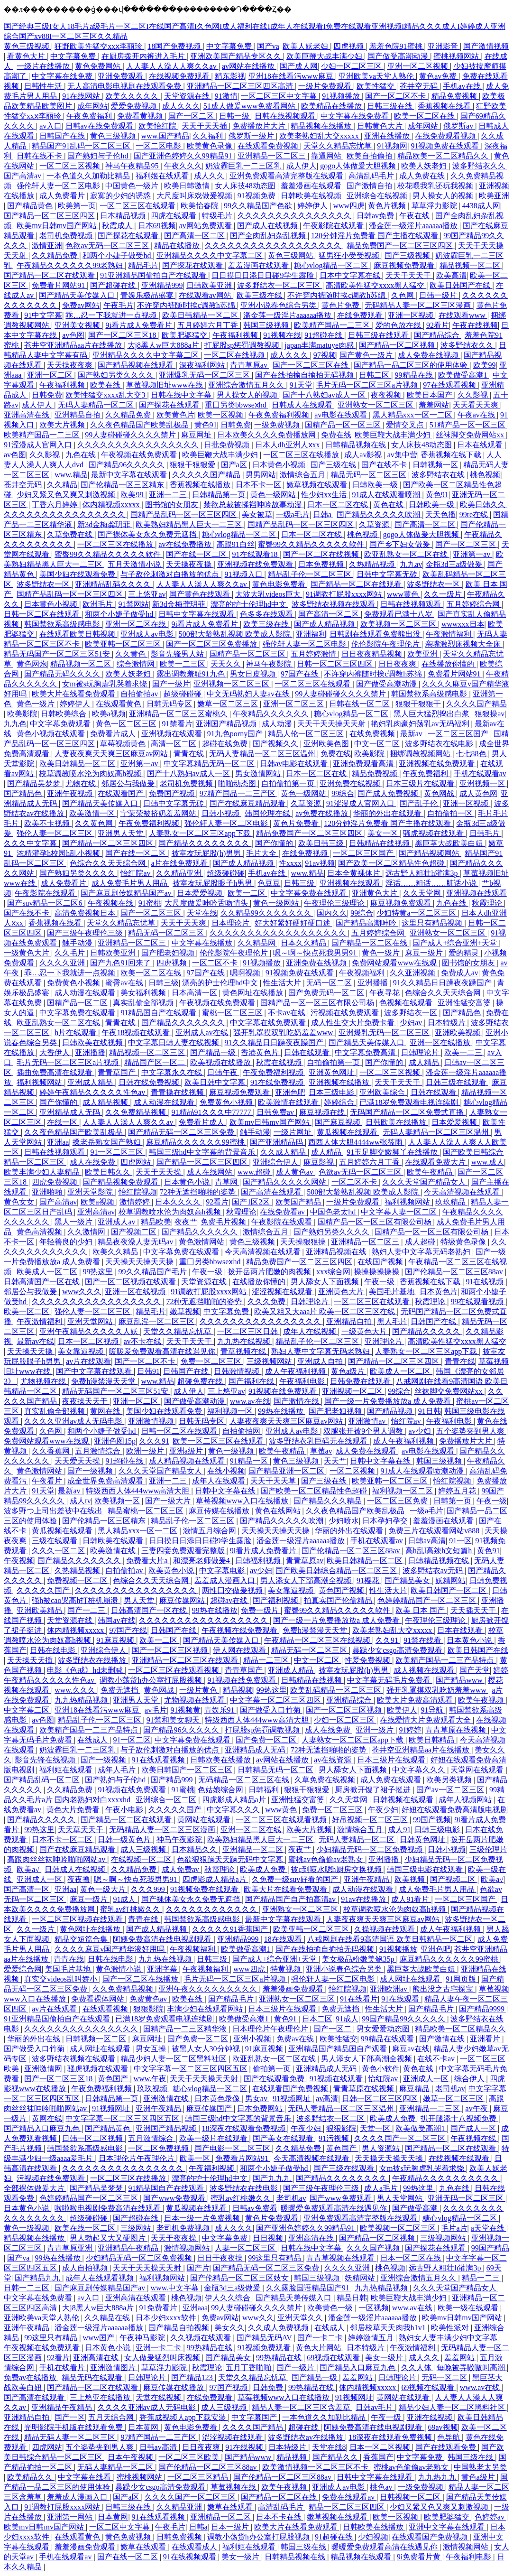 This screenshot has width=513, height=2576. I want to click on 调教小荡货h办公室打屁股视频, so click(152, 1680).